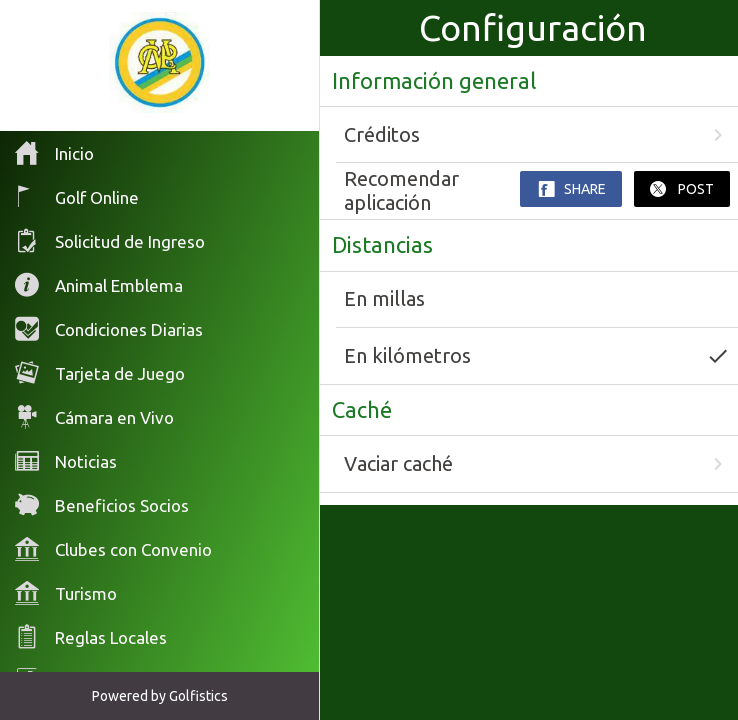 The image size is (738, 720). I want to click on En millas, so click(384, 298).